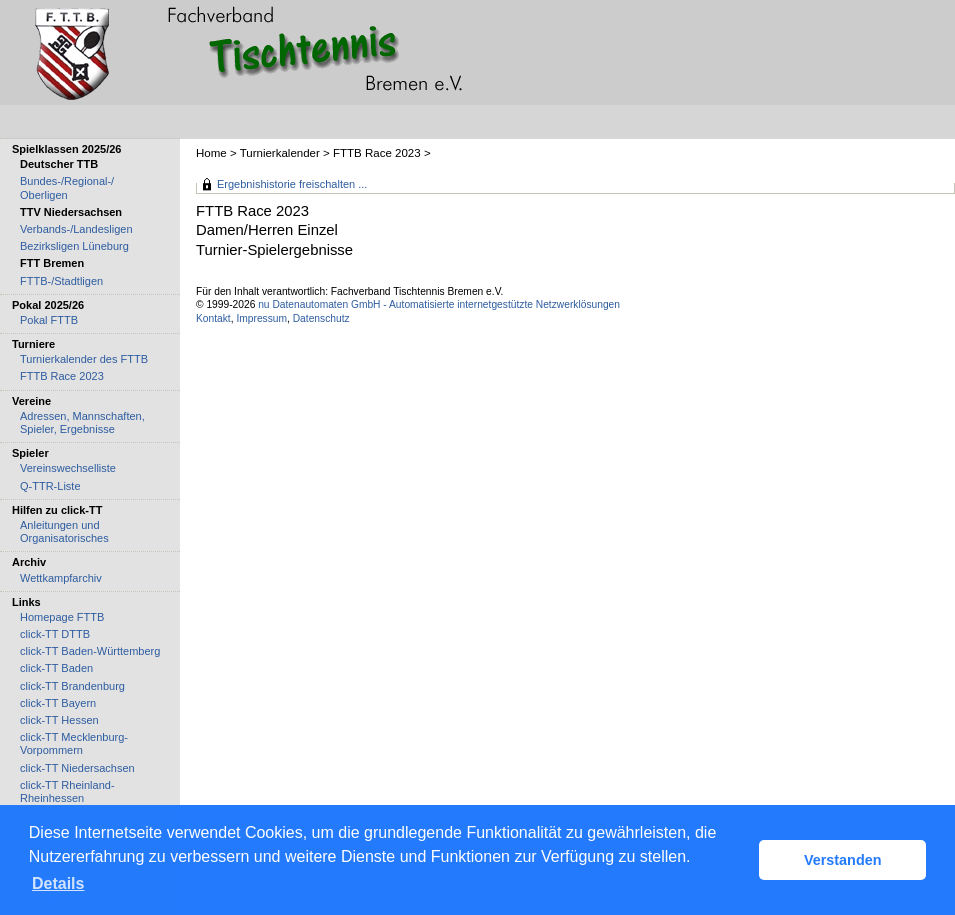  Describe the element at coordinates (261, 318) in the screenshot. I see `Impressum` at that location.